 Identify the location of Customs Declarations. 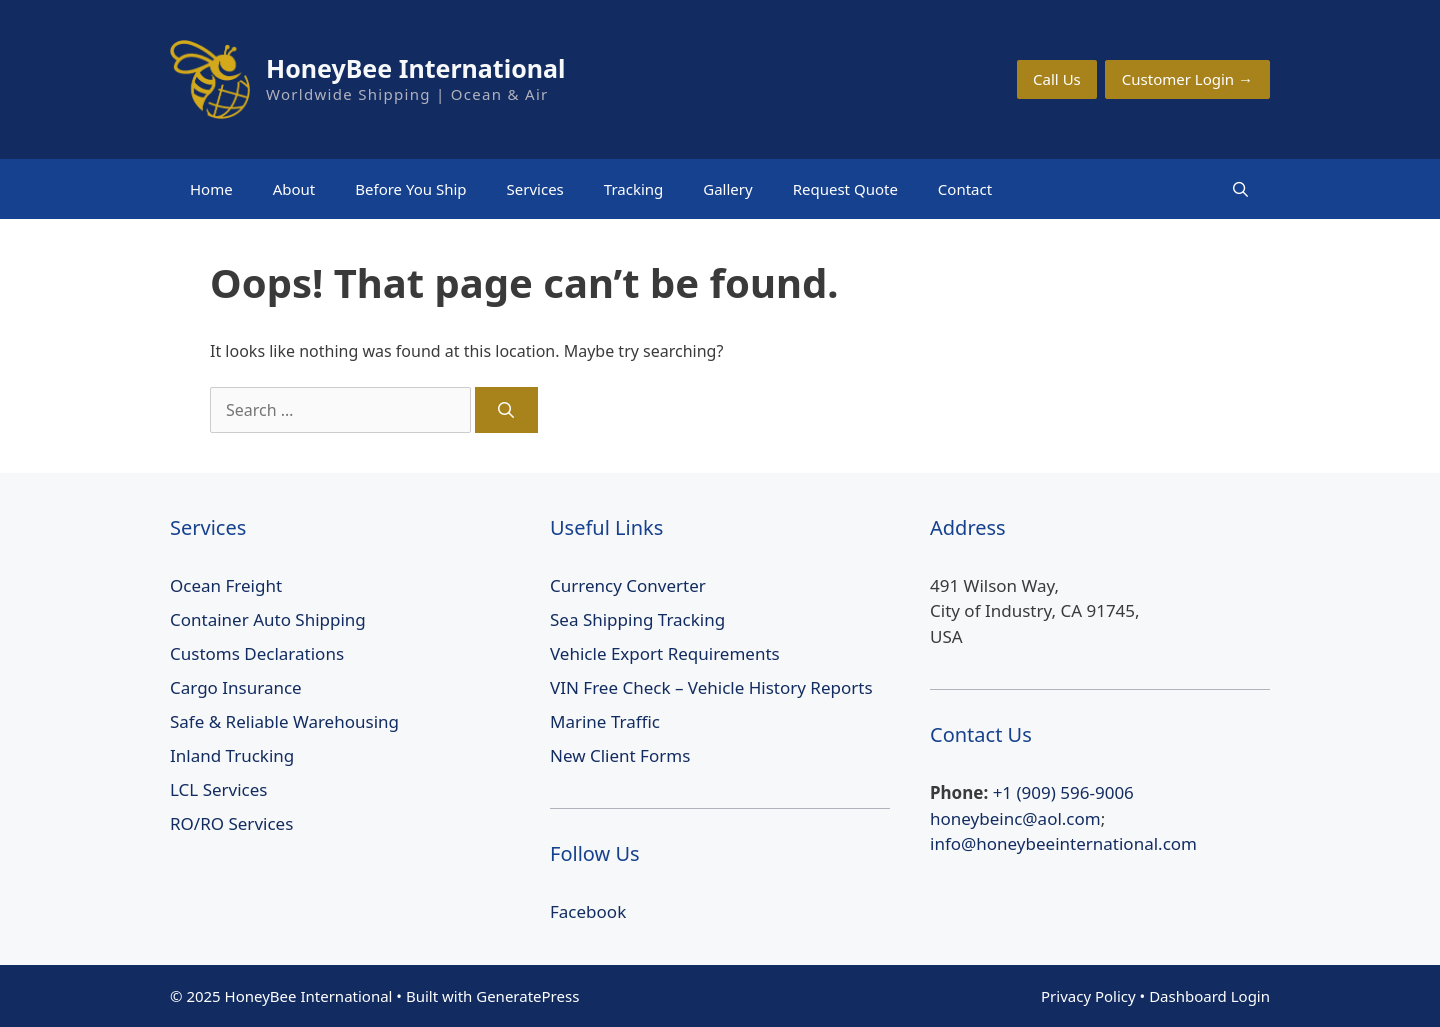
(257, 653).